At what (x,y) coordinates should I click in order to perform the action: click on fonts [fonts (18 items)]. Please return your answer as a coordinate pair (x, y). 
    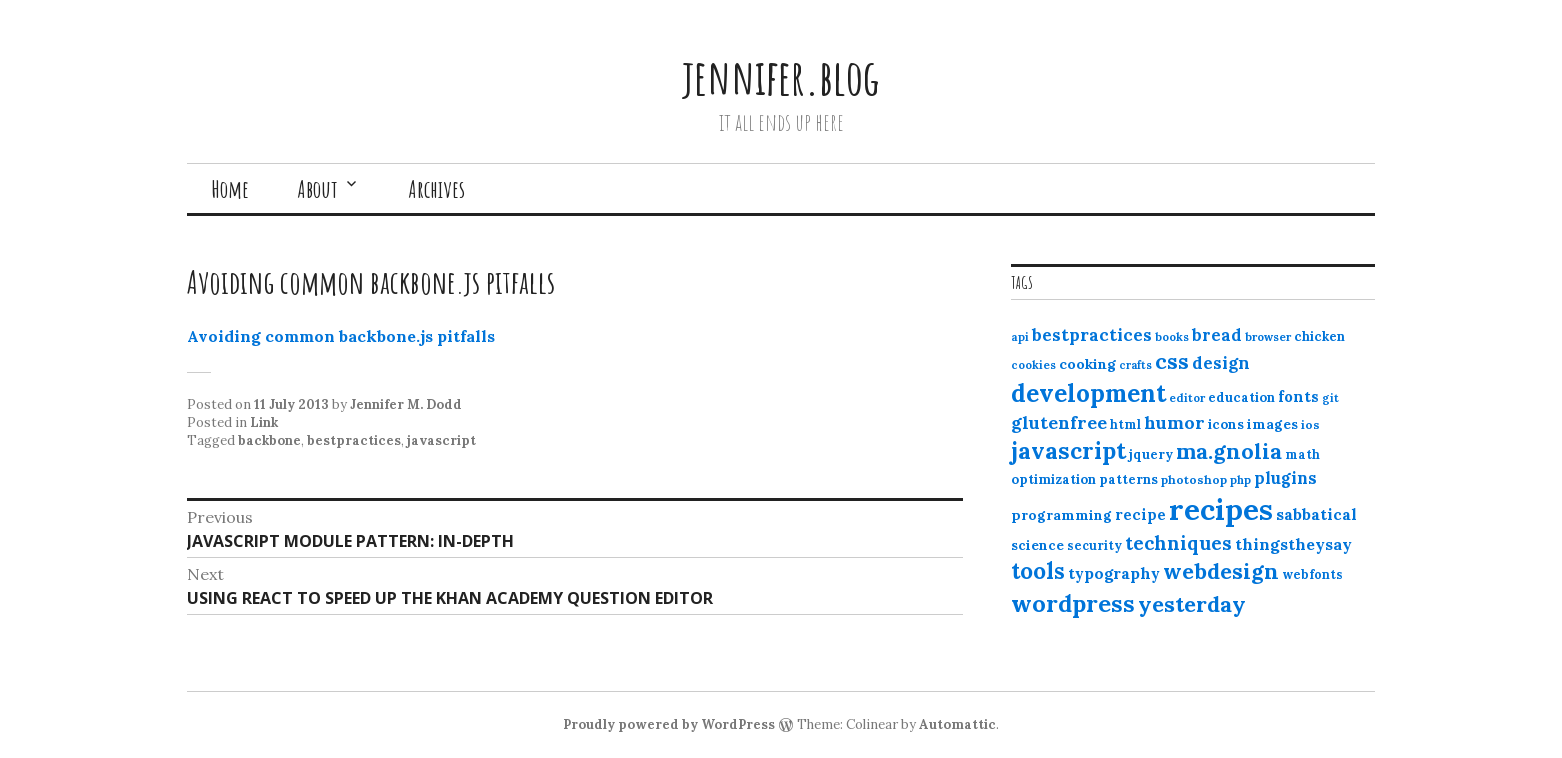
    Looking at the image, I should click on (1298, 396).